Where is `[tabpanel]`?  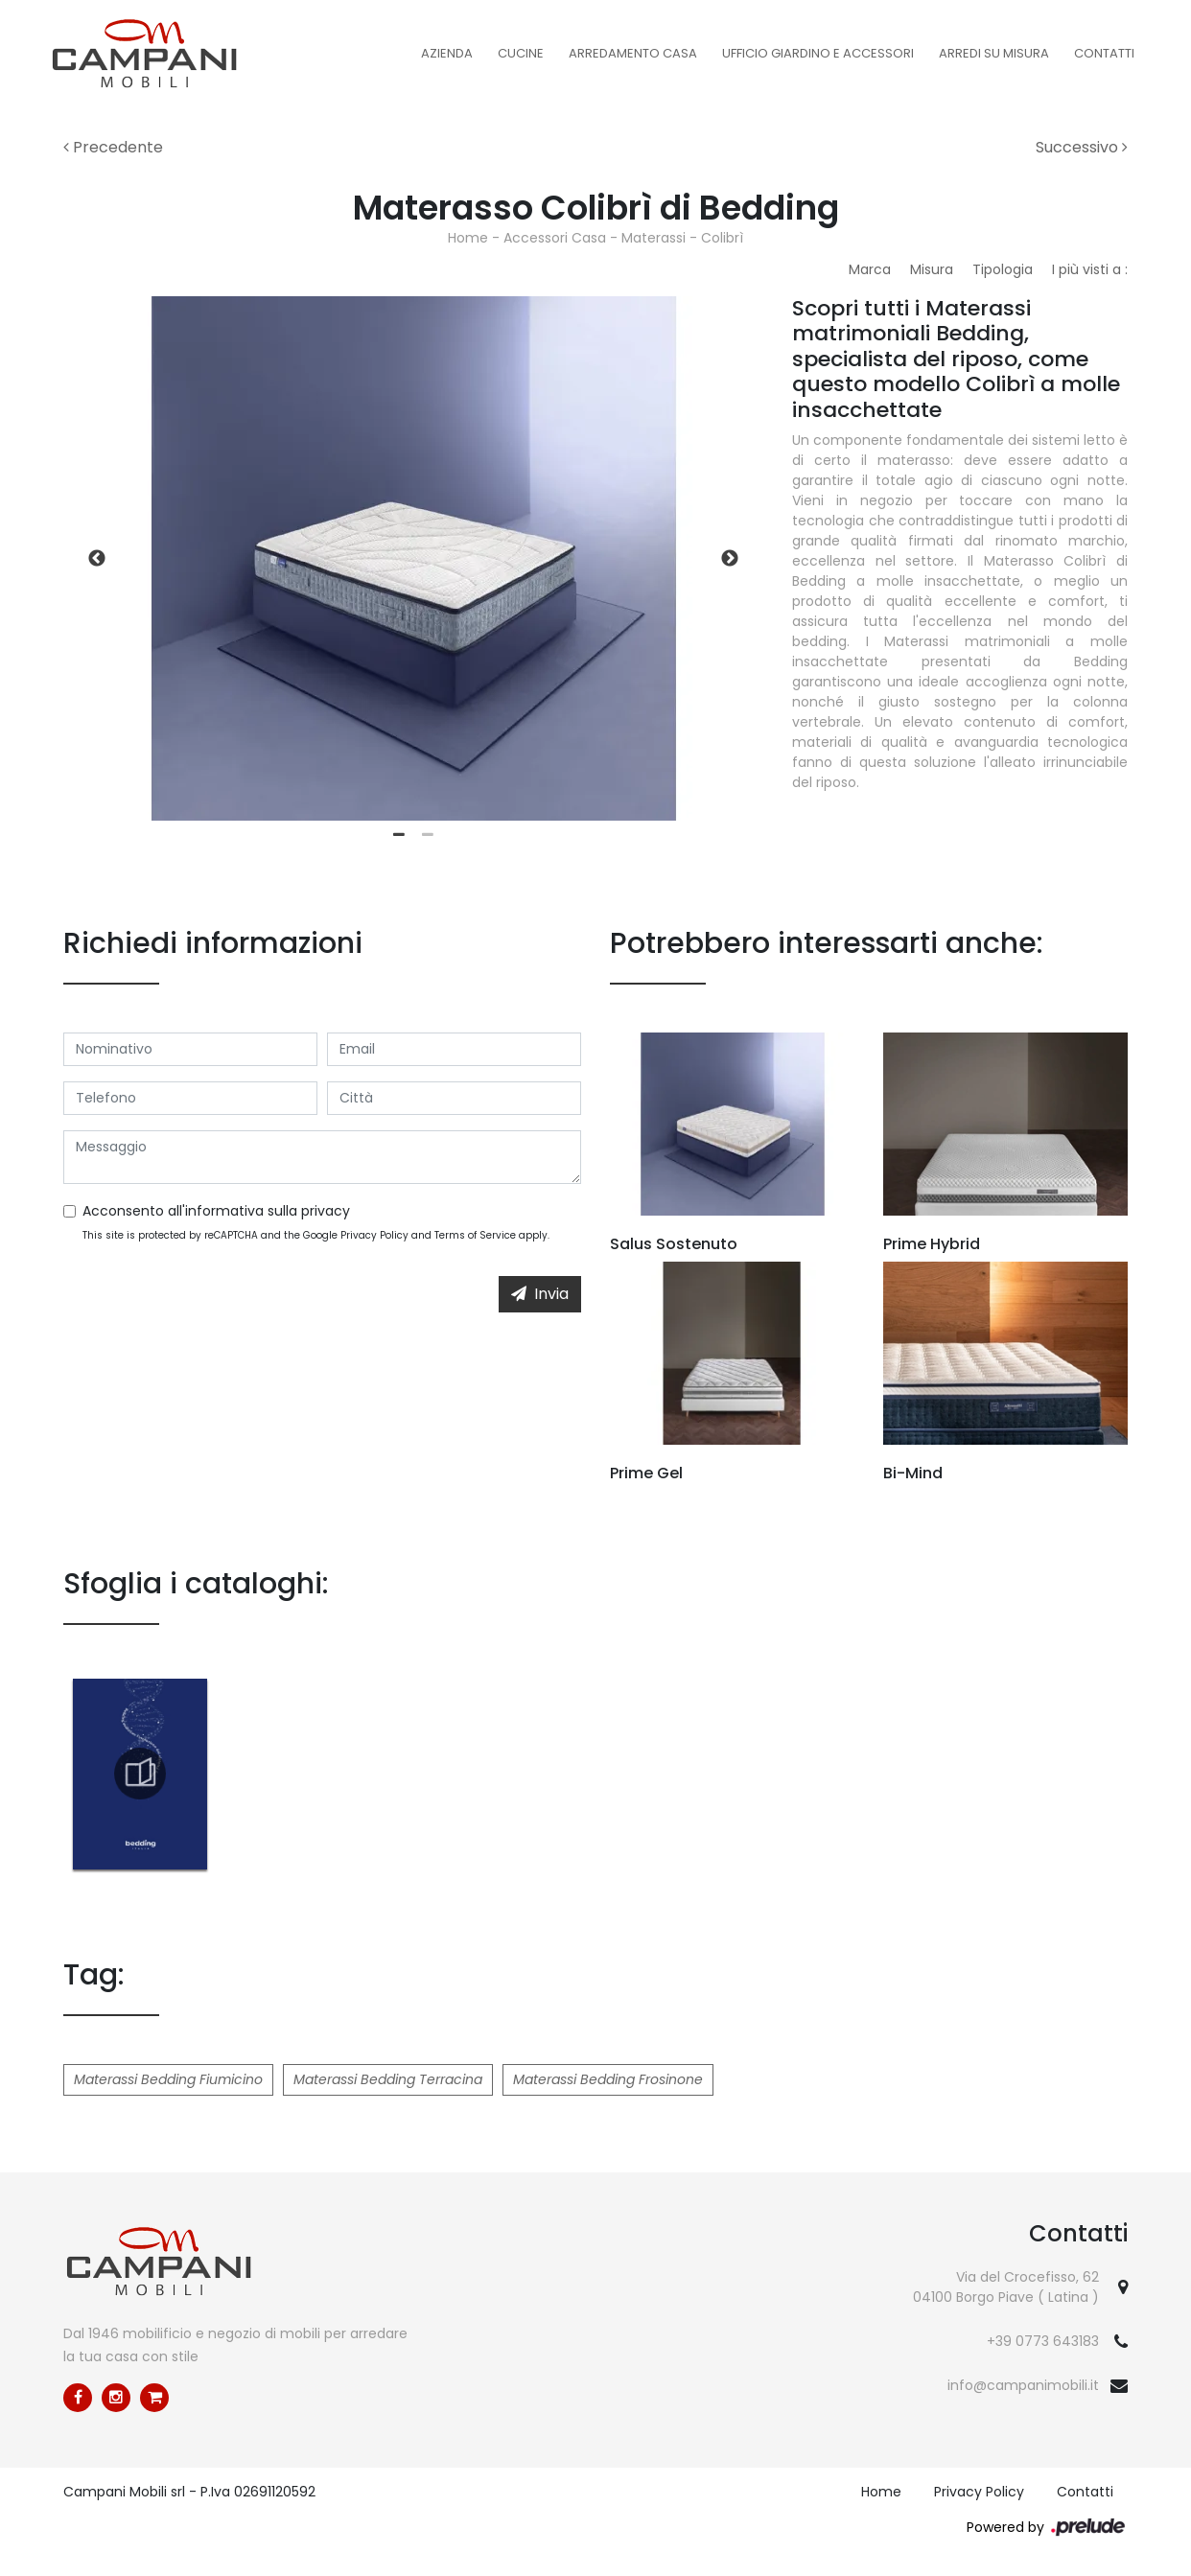
[tabpanel] is located at coordinates (413, 558).